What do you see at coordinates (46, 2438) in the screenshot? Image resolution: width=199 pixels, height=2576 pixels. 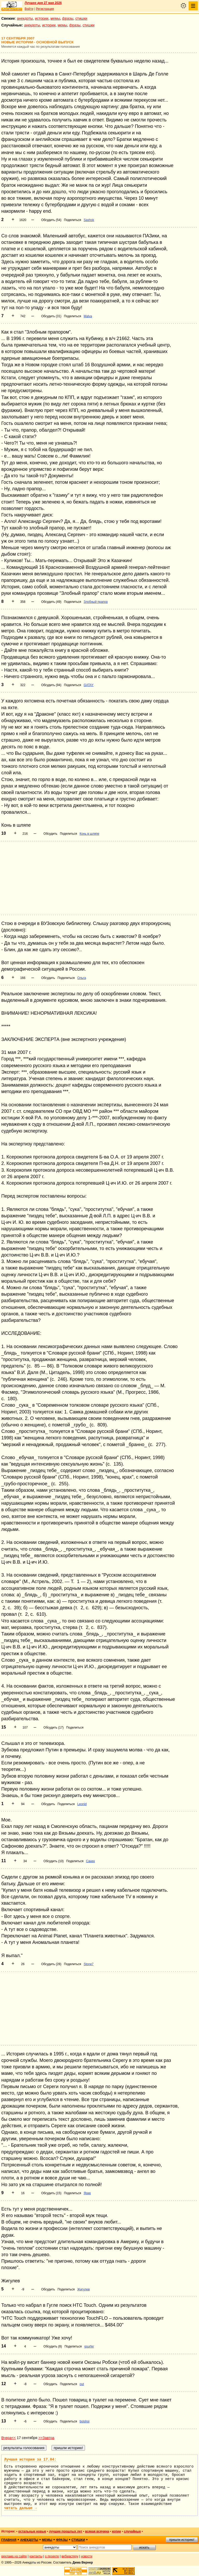 I see `>>Завтра` at bounding box center [46, 2438].